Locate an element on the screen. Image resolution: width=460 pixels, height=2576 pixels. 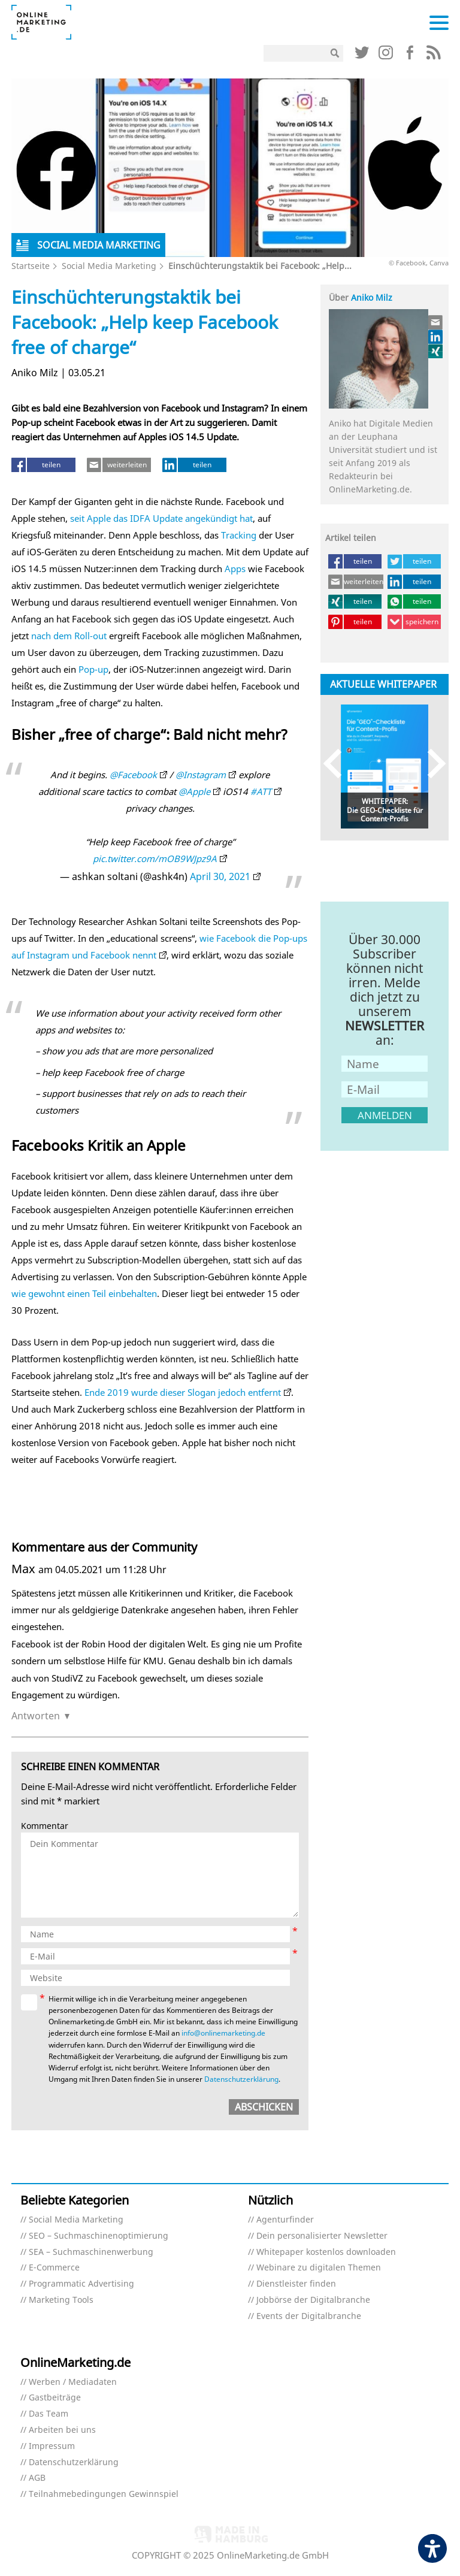
Whitepaper kostenlos downloaden is located at coordinates (326, 2252).